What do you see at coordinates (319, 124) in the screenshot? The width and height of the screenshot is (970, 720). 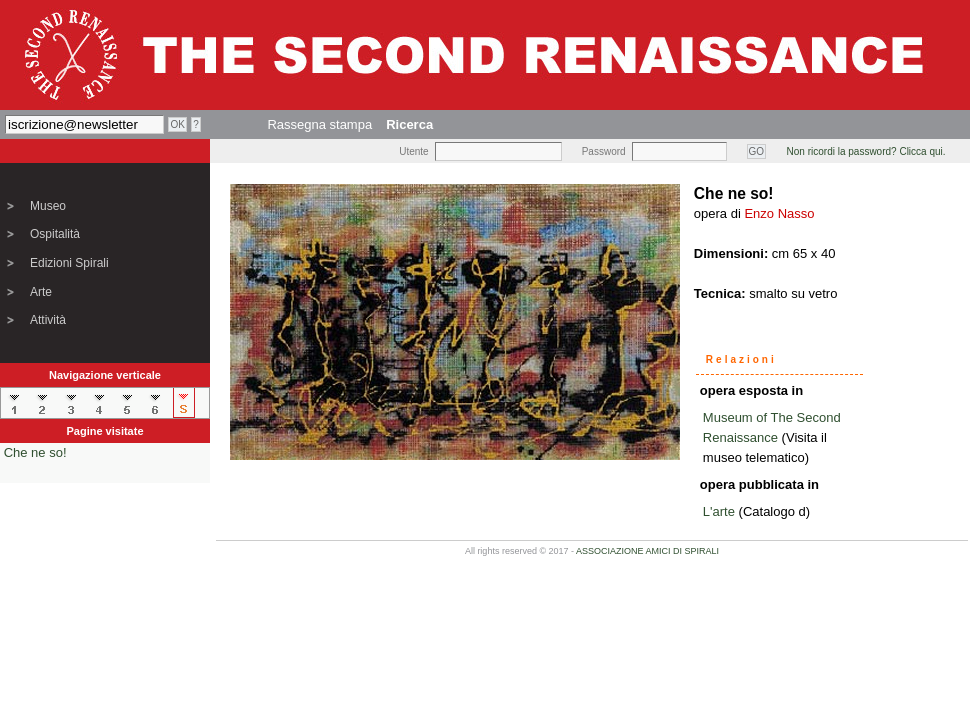 I see `Rassegna stampa` at bounding box center [319, 124].